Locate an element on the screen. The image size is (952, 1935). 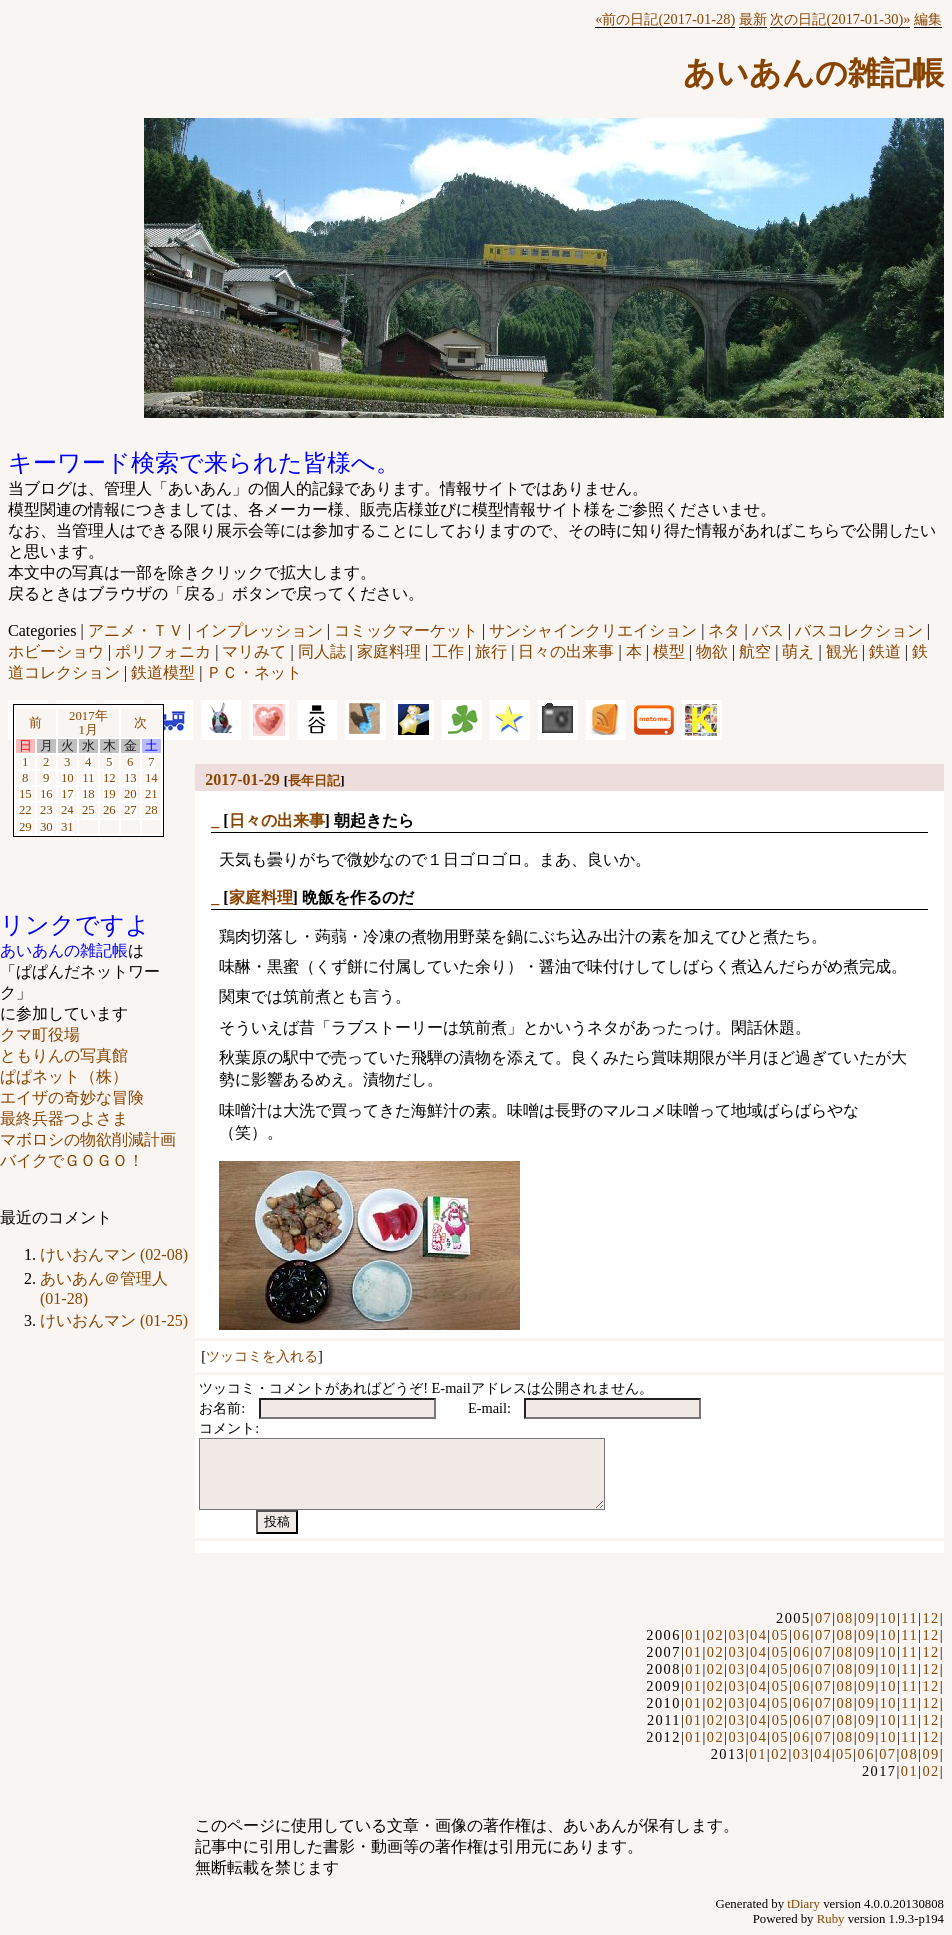
21 is located at coordinates (151, 794).